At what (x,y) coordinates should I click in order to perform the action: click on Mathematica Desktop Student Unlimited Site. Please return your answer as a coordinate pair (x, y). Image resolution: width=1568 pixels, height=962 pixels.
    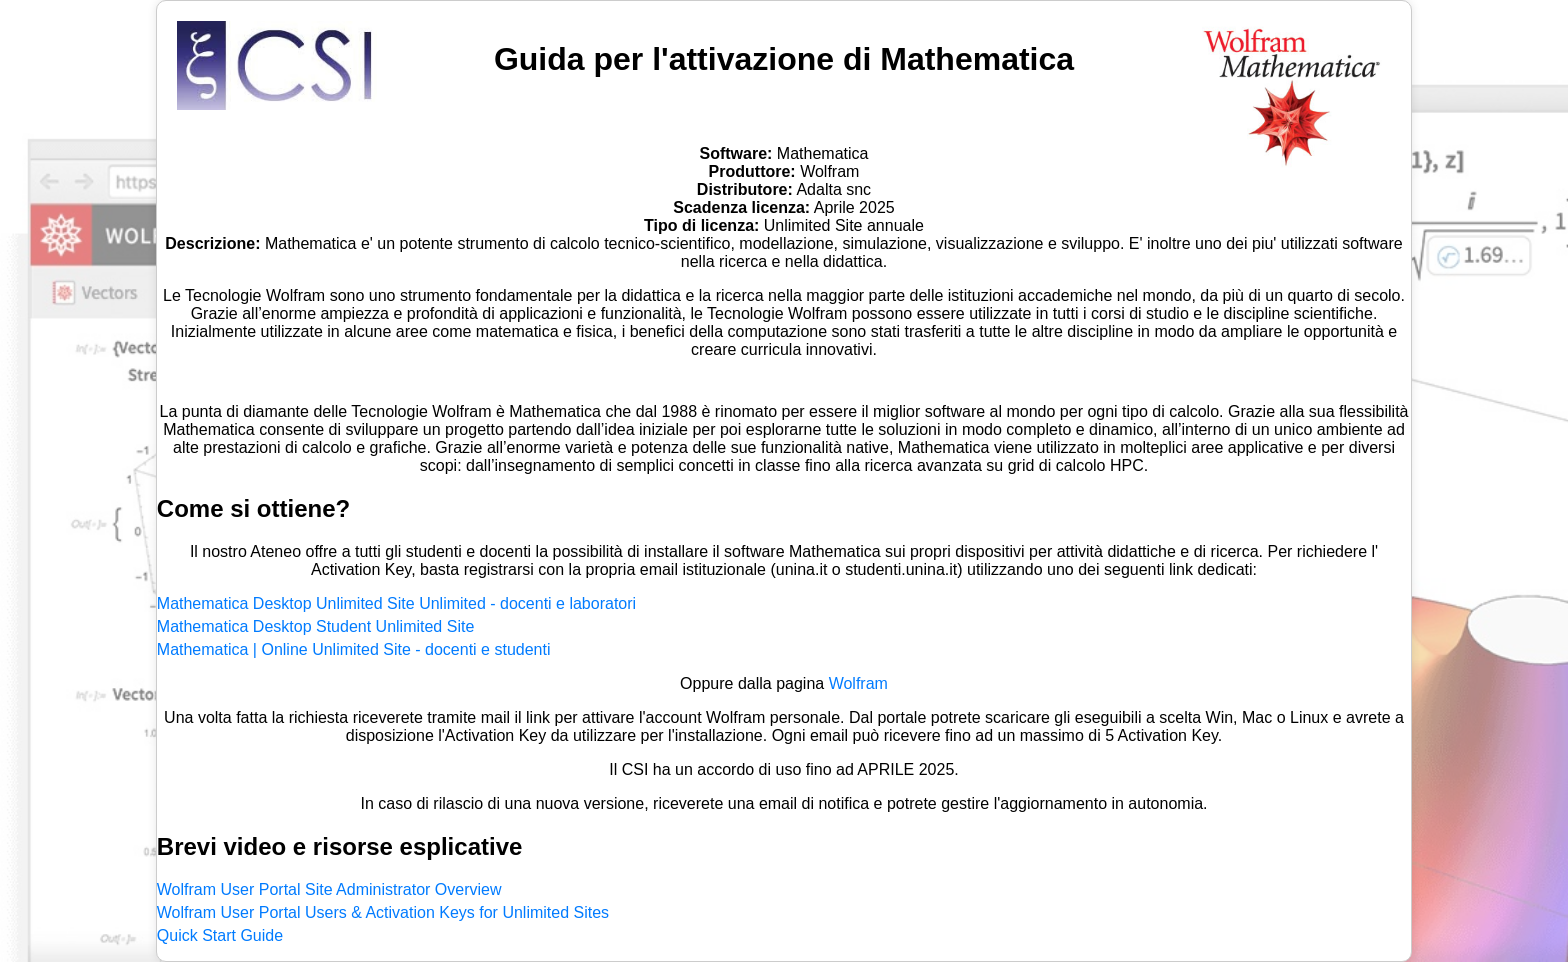
    Looking at the image, I should click on (315, 626).